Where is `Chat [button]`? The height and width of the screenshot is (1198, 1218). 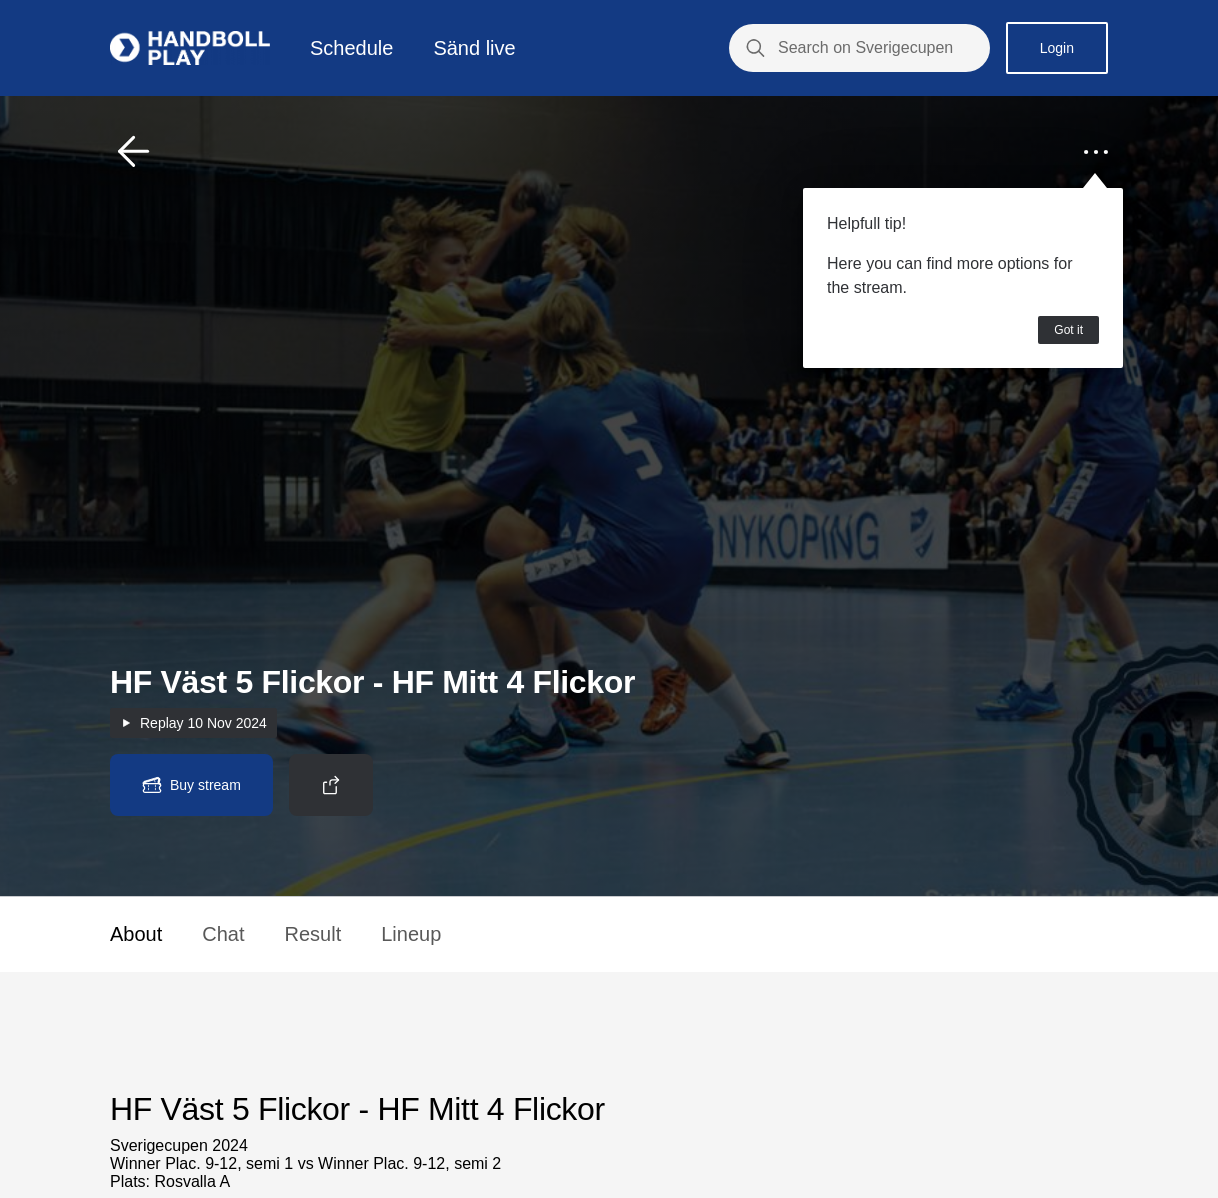
Chat [button] is located at coordinates (223, 934).